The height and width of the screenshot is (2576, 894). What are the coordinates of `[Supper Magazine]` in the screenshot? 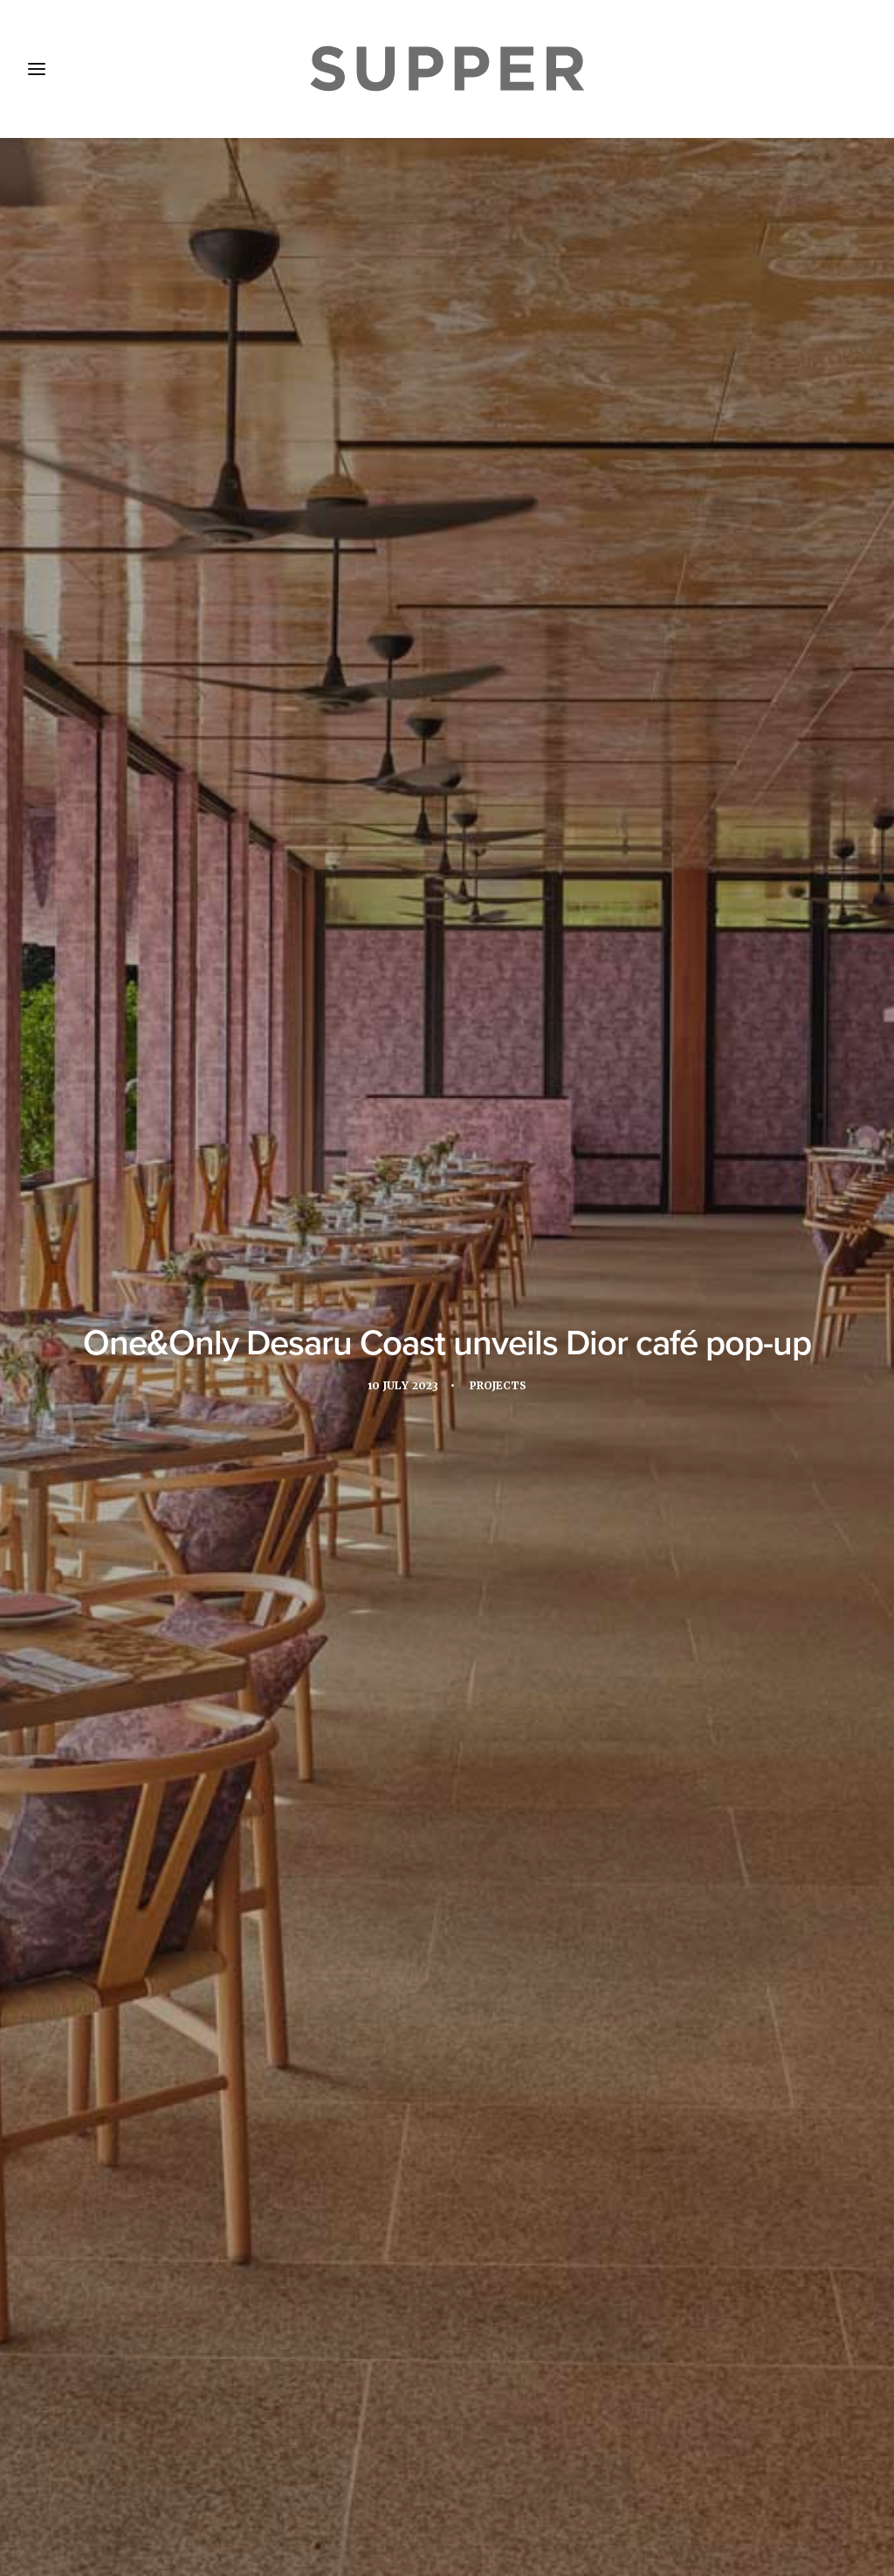 It's located at (447, 69).